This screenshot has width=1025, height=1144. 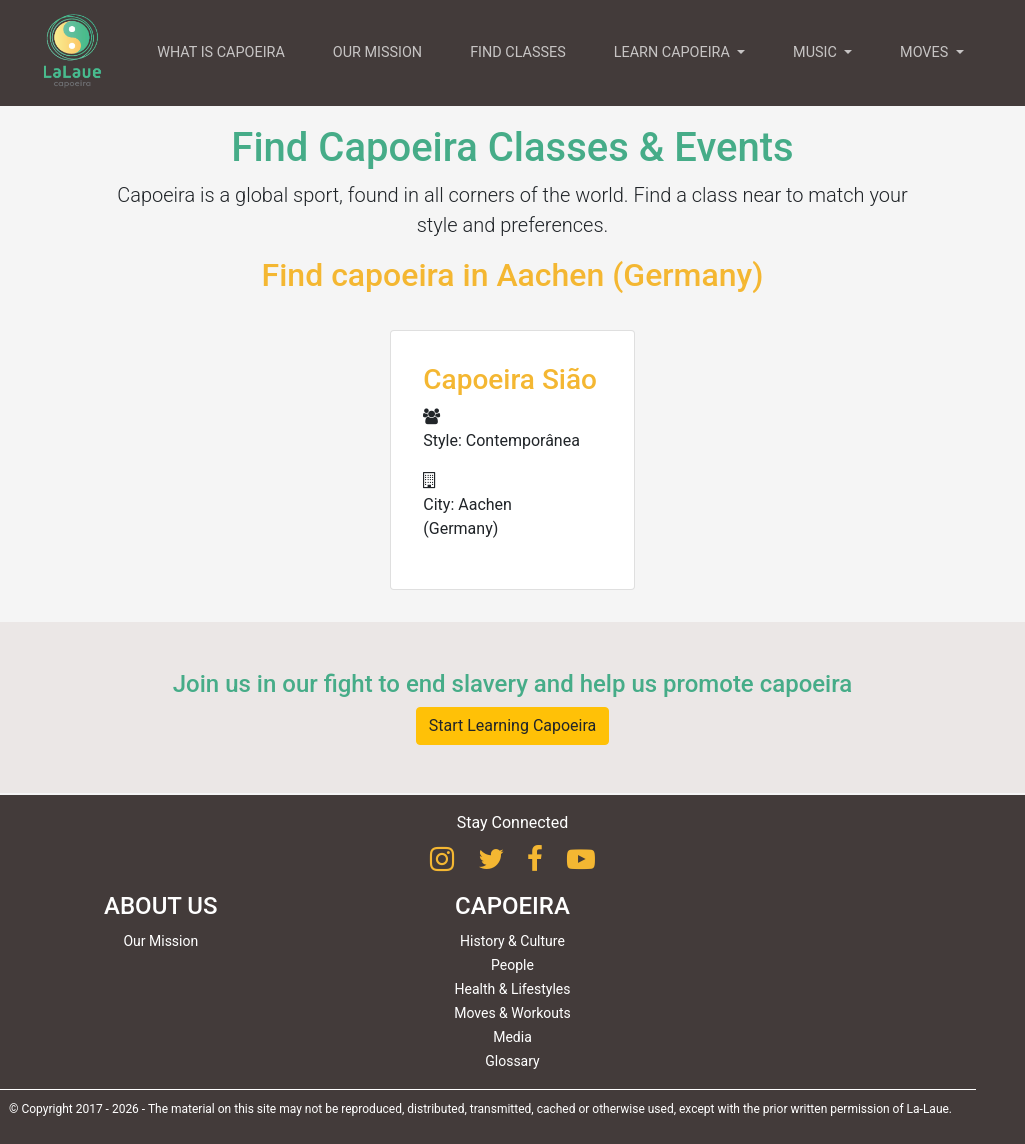 I want to click on History & Culture, so click(x=512, y=941).